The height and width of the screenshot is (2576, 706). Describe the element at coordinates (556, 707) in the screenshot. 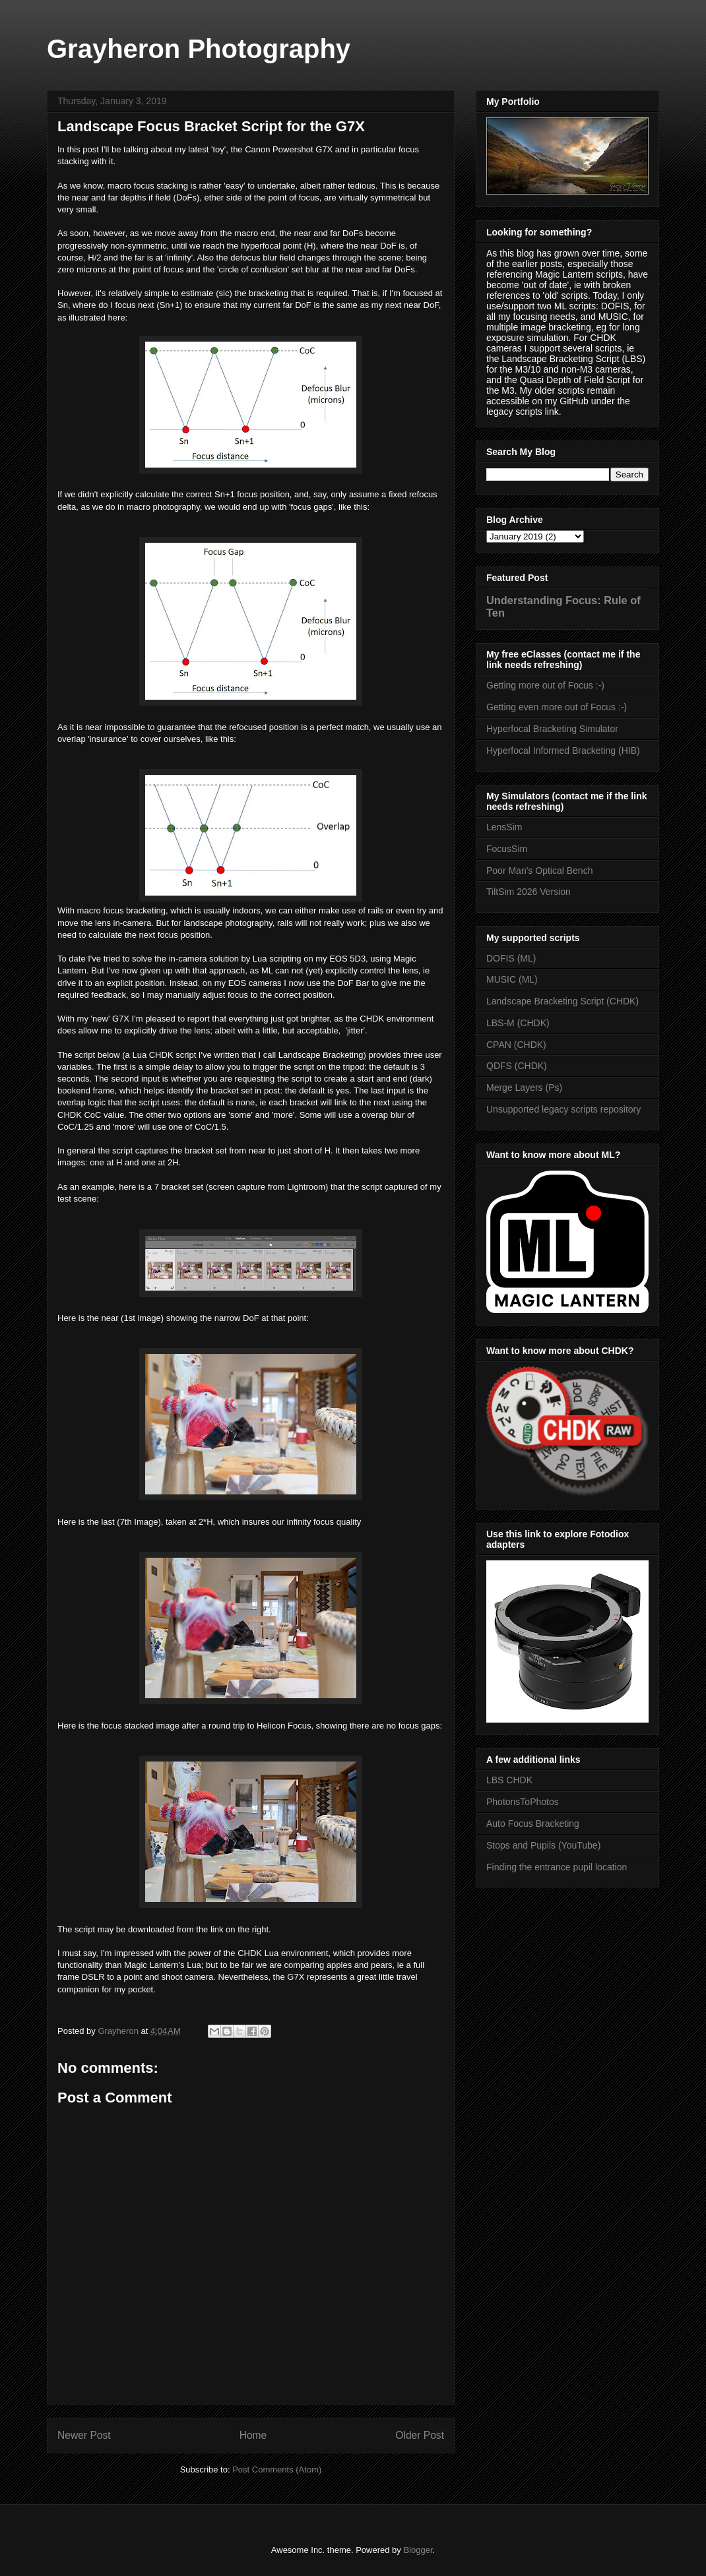

I see `Getting even more out of Focus :-)` at that location.